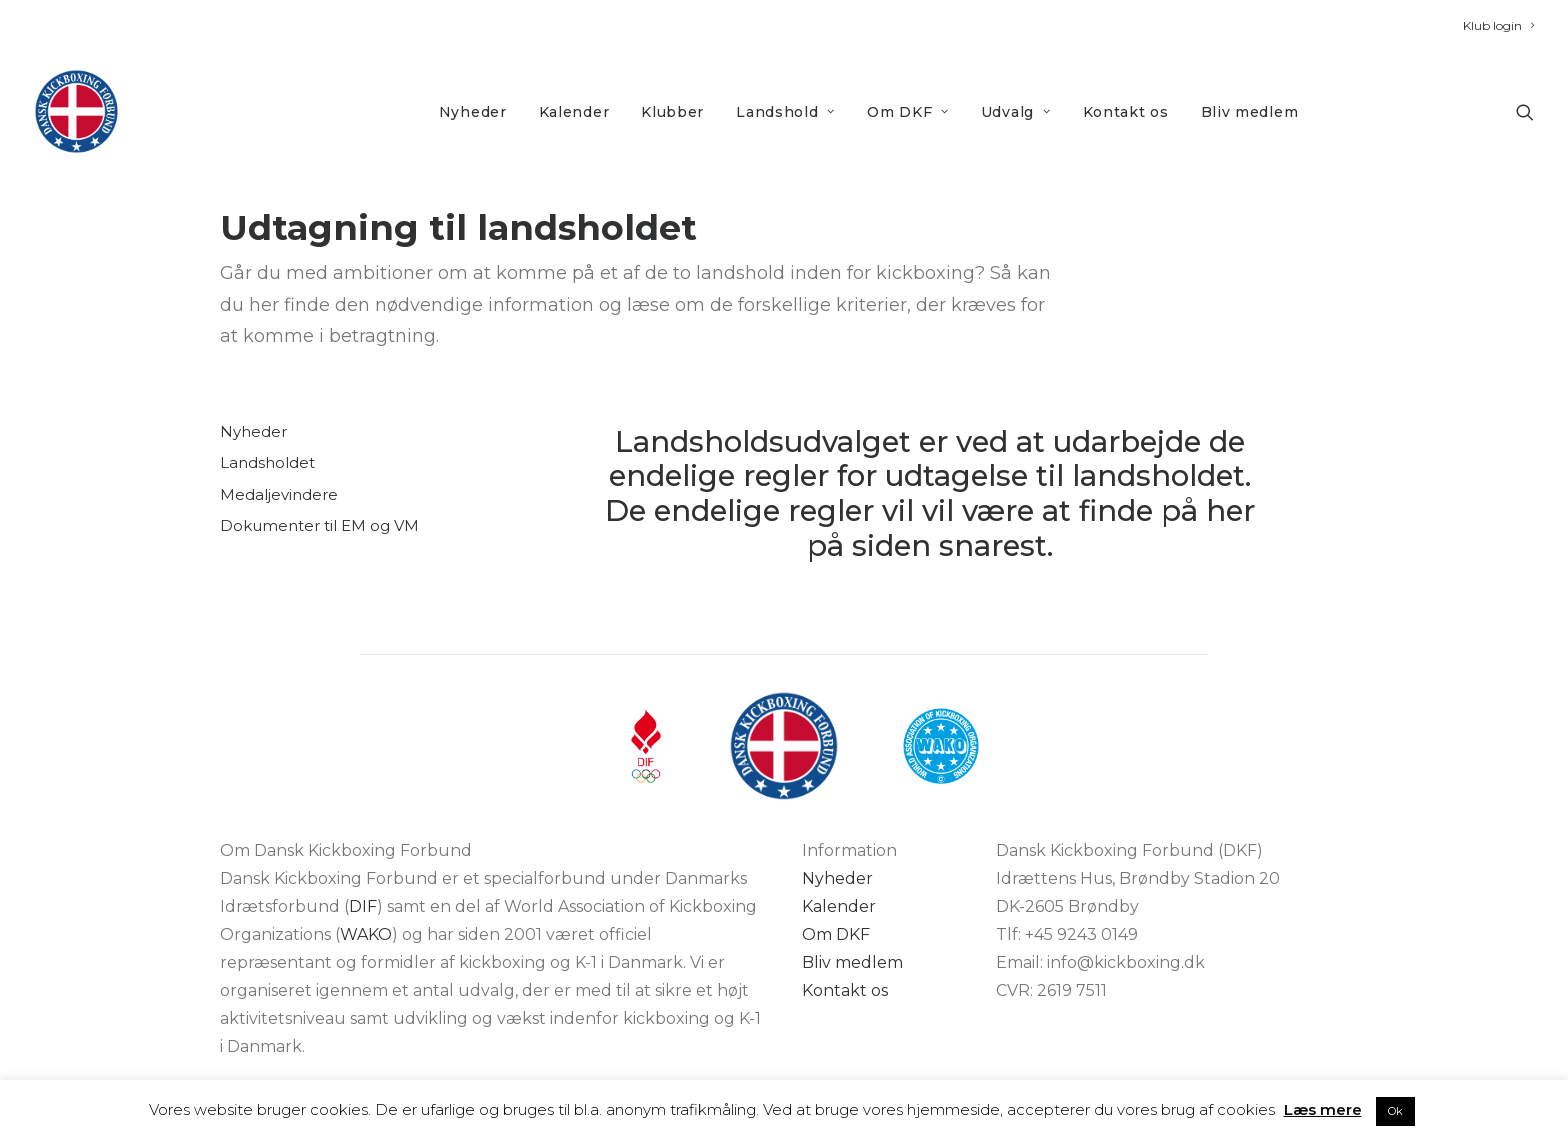 The height and width of the screenshot is (1143, 1568). What do you see at coordinates (1250, 112) in the screenshot?
I see `Bliv medlem` at bounding box center [1250, 112].